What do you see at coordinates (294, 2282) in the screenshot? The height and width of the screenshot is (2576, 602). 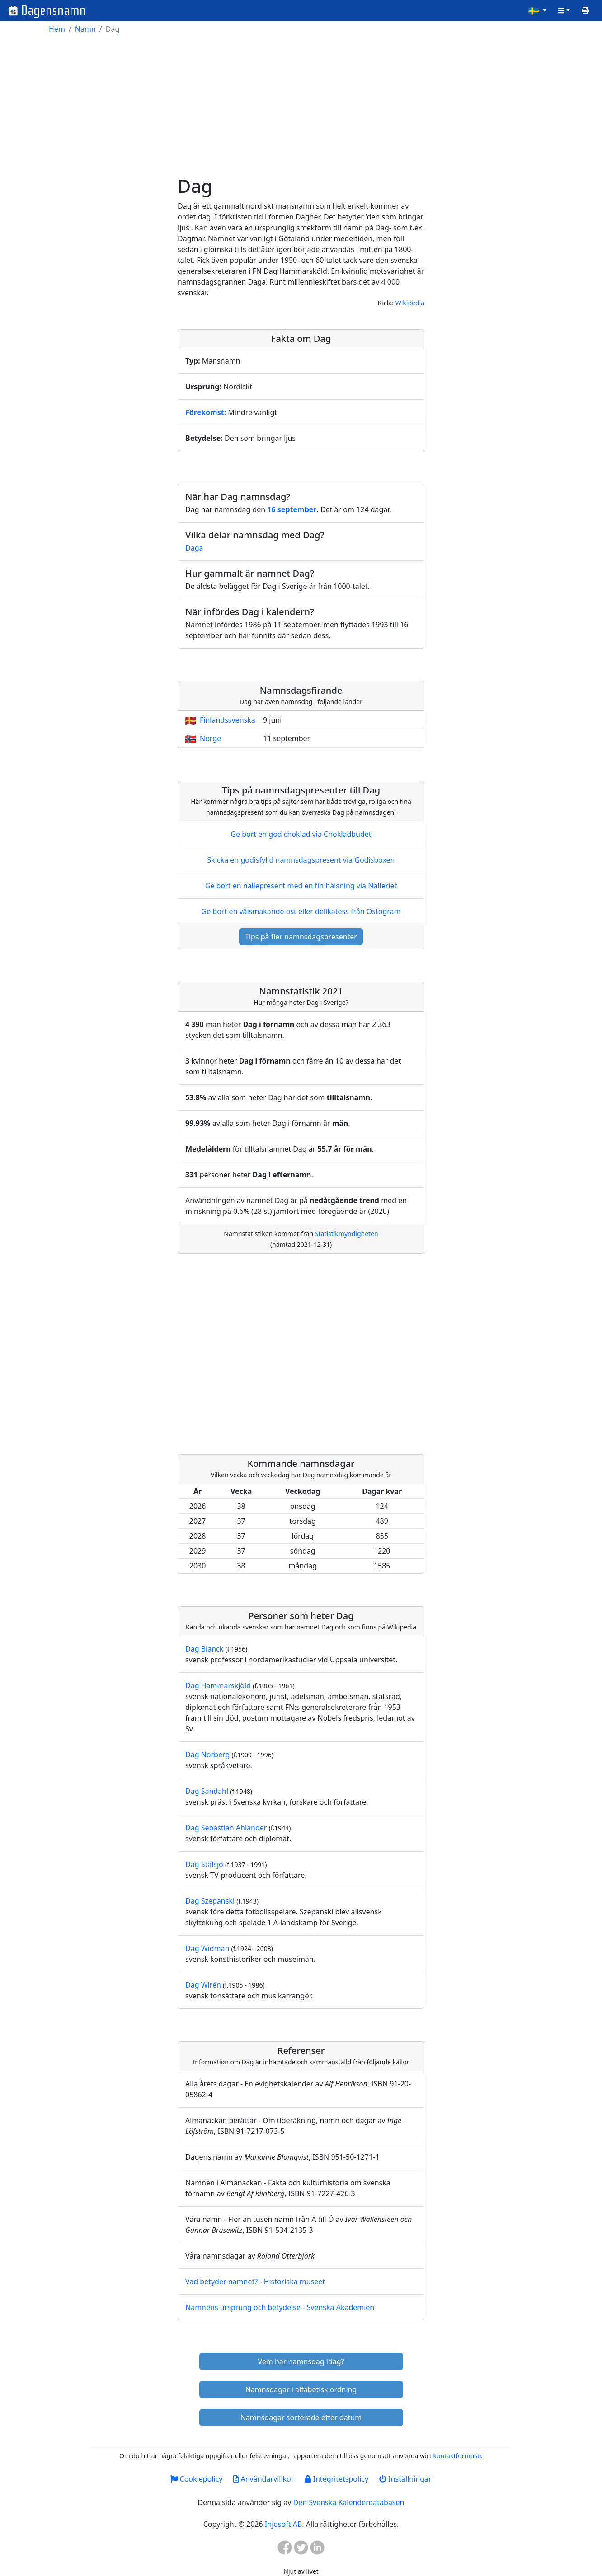 I see `Historiska museet` at bounding box center [294, 2282].